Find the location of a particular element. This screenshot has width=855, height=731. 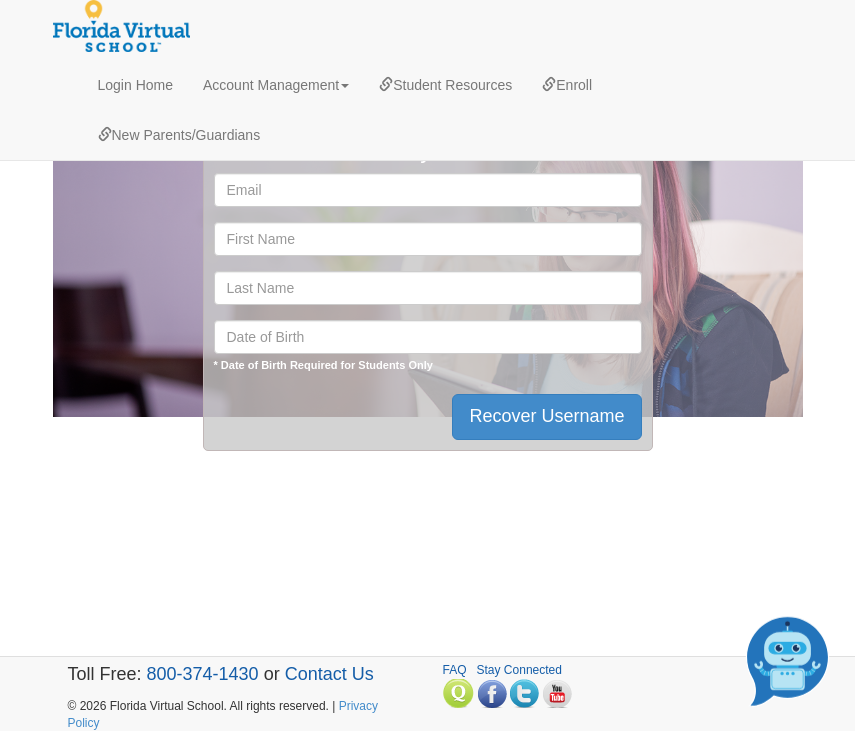

* Date of Birth Required for Students Only is located at coordinates (323, 365).